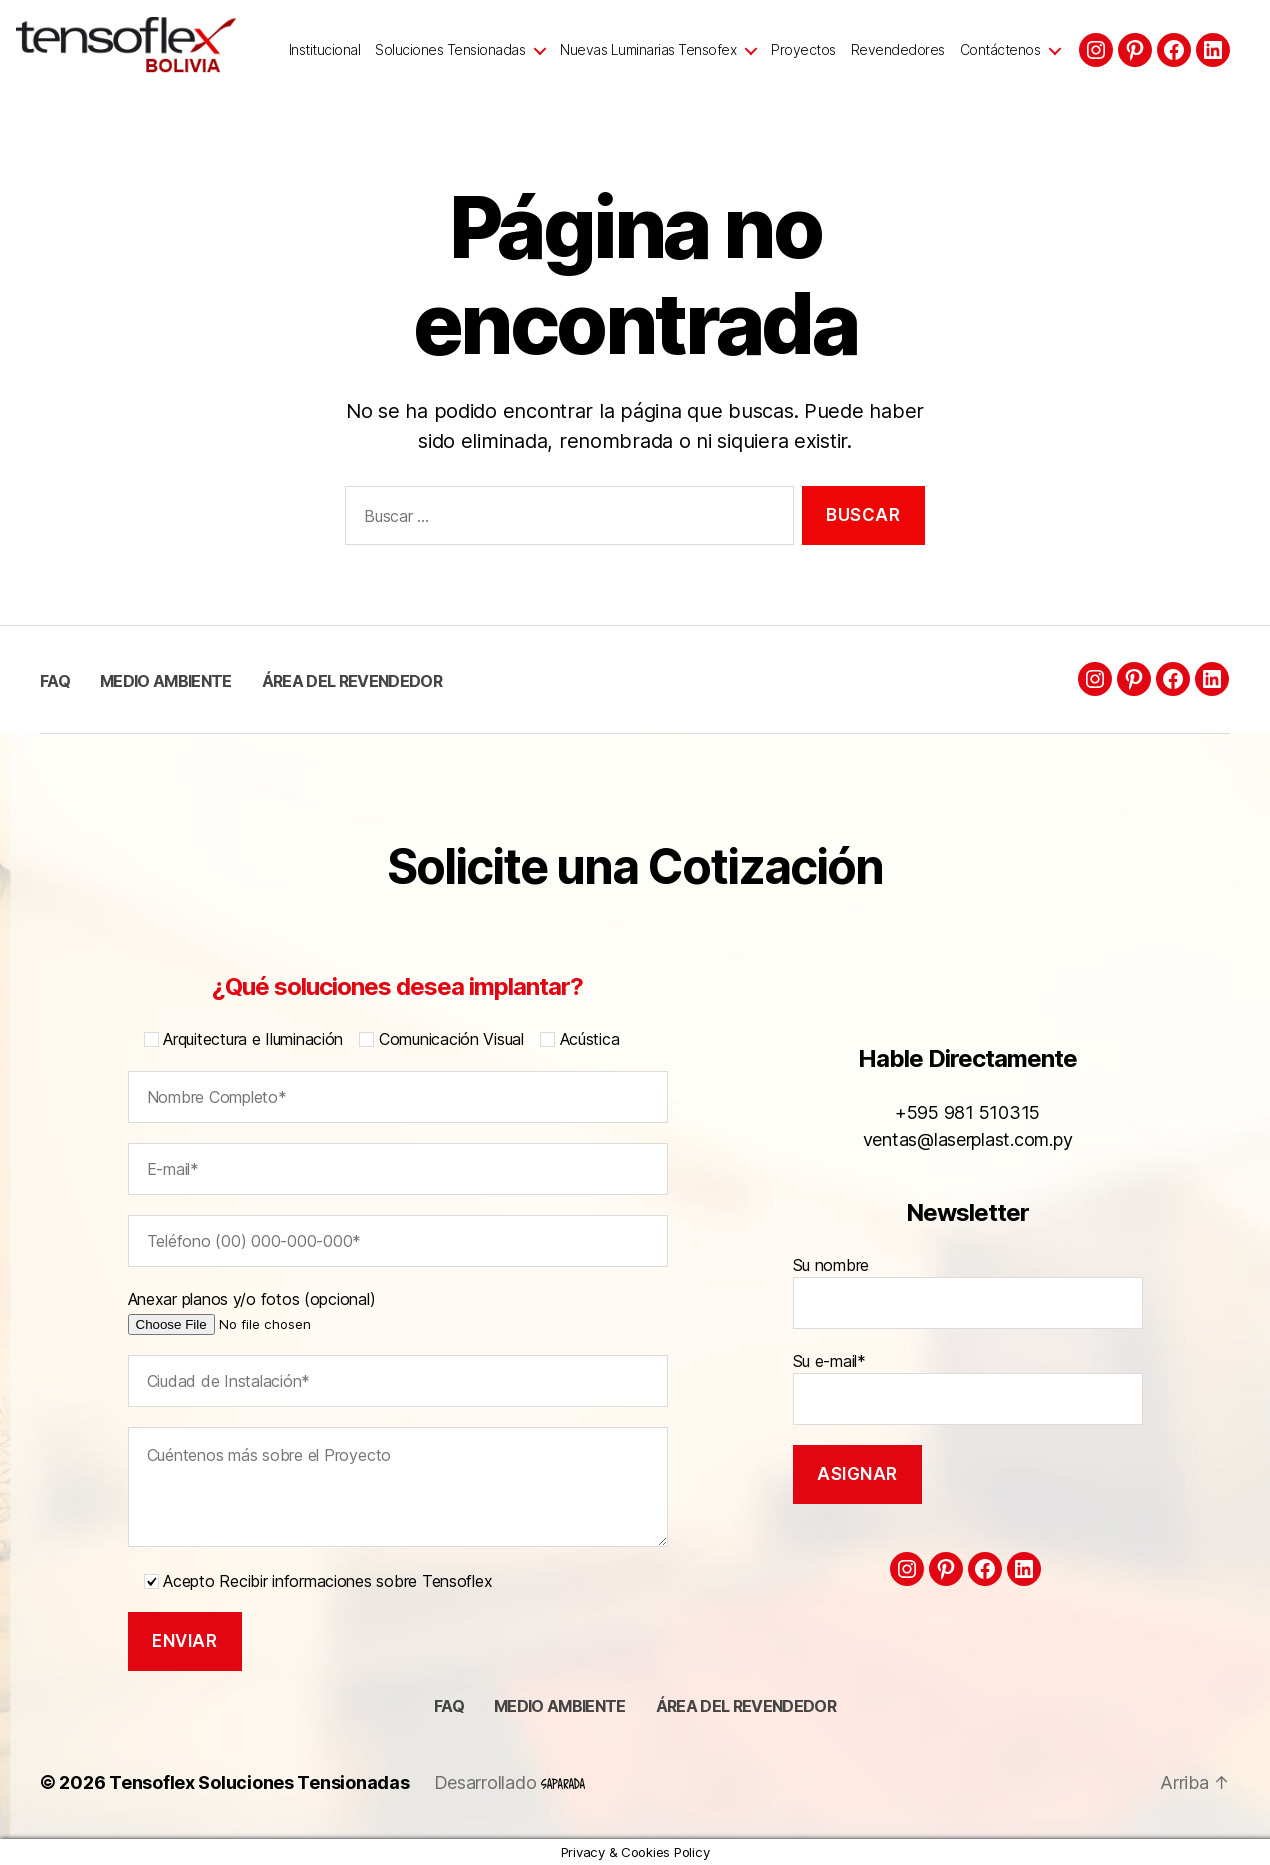 This screenshot has width=1270, height=1865. What do you see at coordinates (648, 50) in the screenshot?
I see `Nuevas Luminarias Tensofex` at bounding box center [648, 50].